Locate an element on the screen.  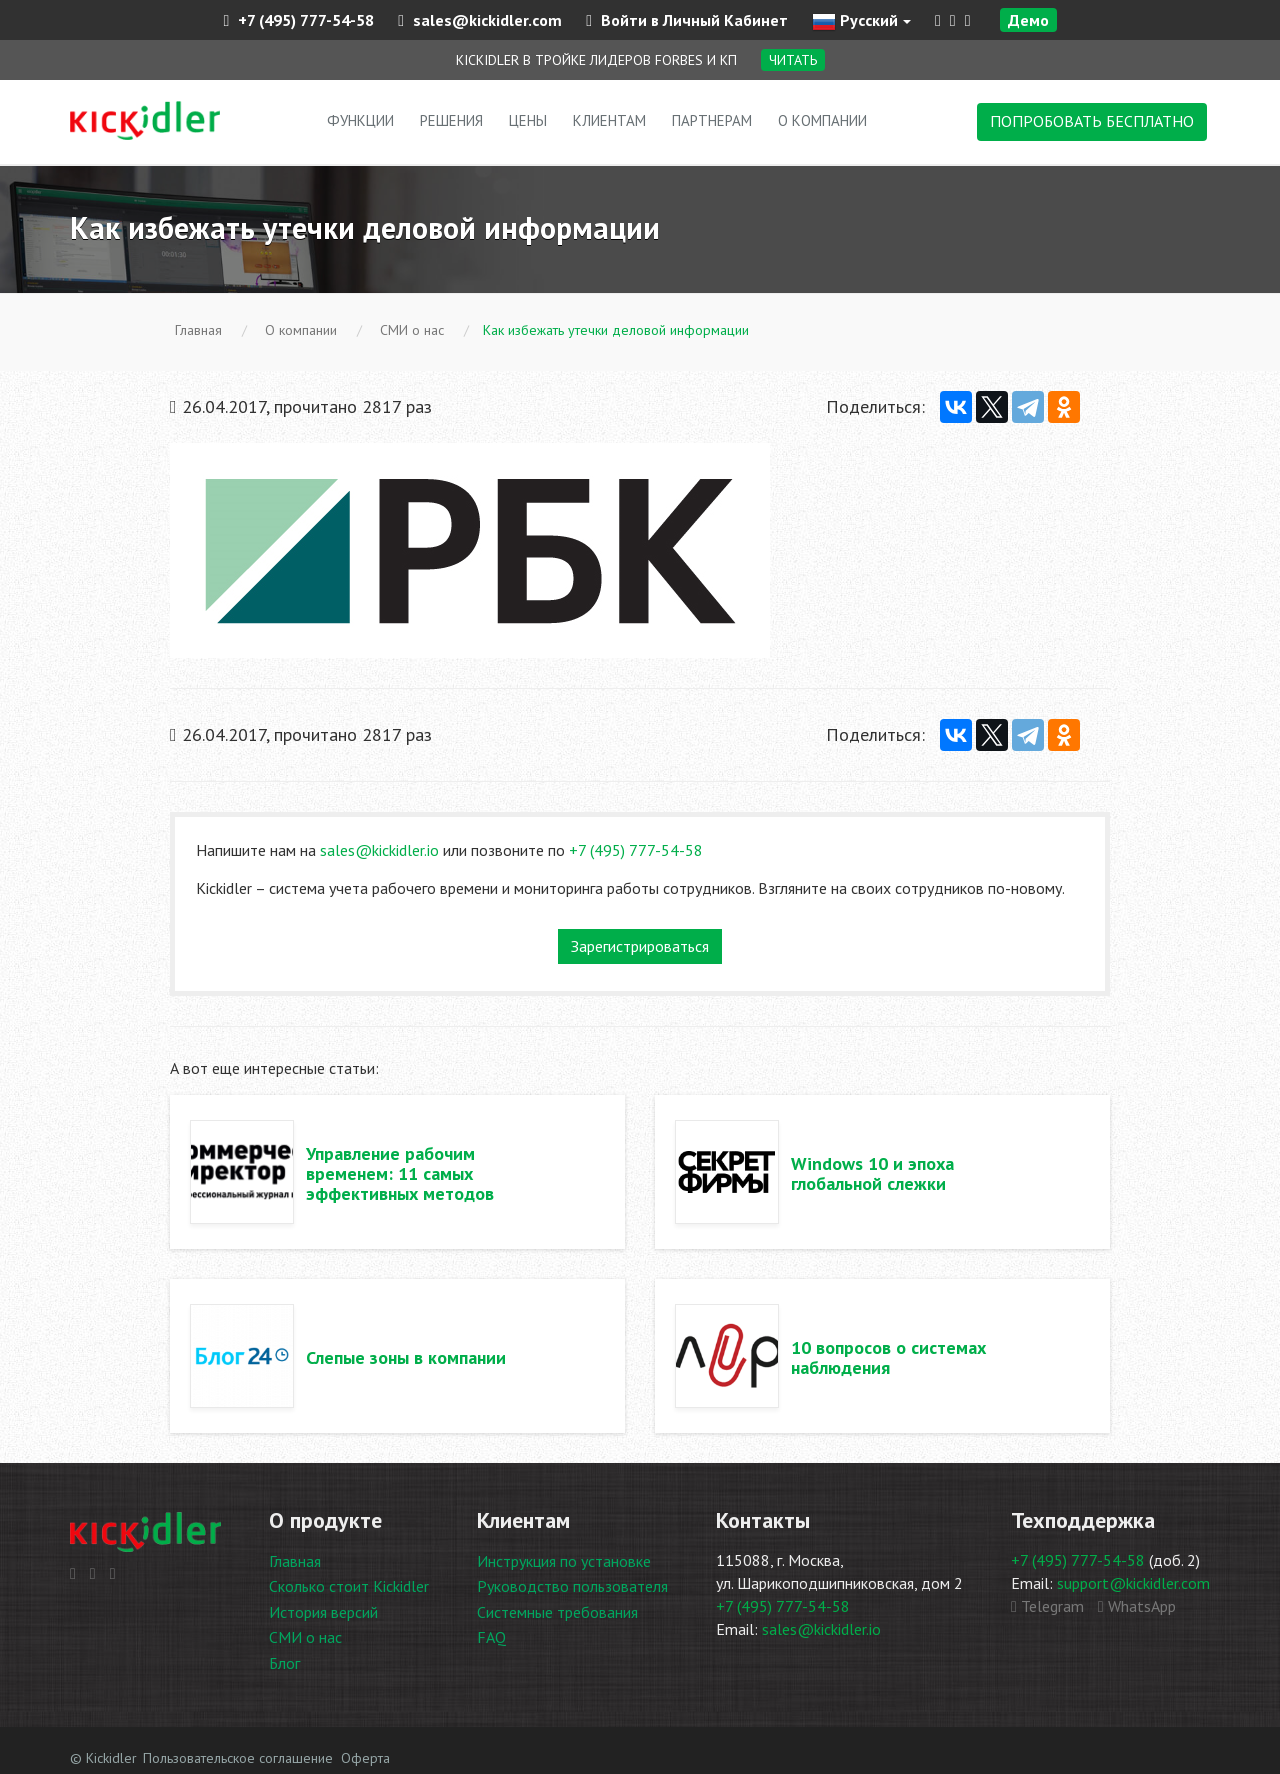
WhatsApp is located at coordinates (1137, 1606).